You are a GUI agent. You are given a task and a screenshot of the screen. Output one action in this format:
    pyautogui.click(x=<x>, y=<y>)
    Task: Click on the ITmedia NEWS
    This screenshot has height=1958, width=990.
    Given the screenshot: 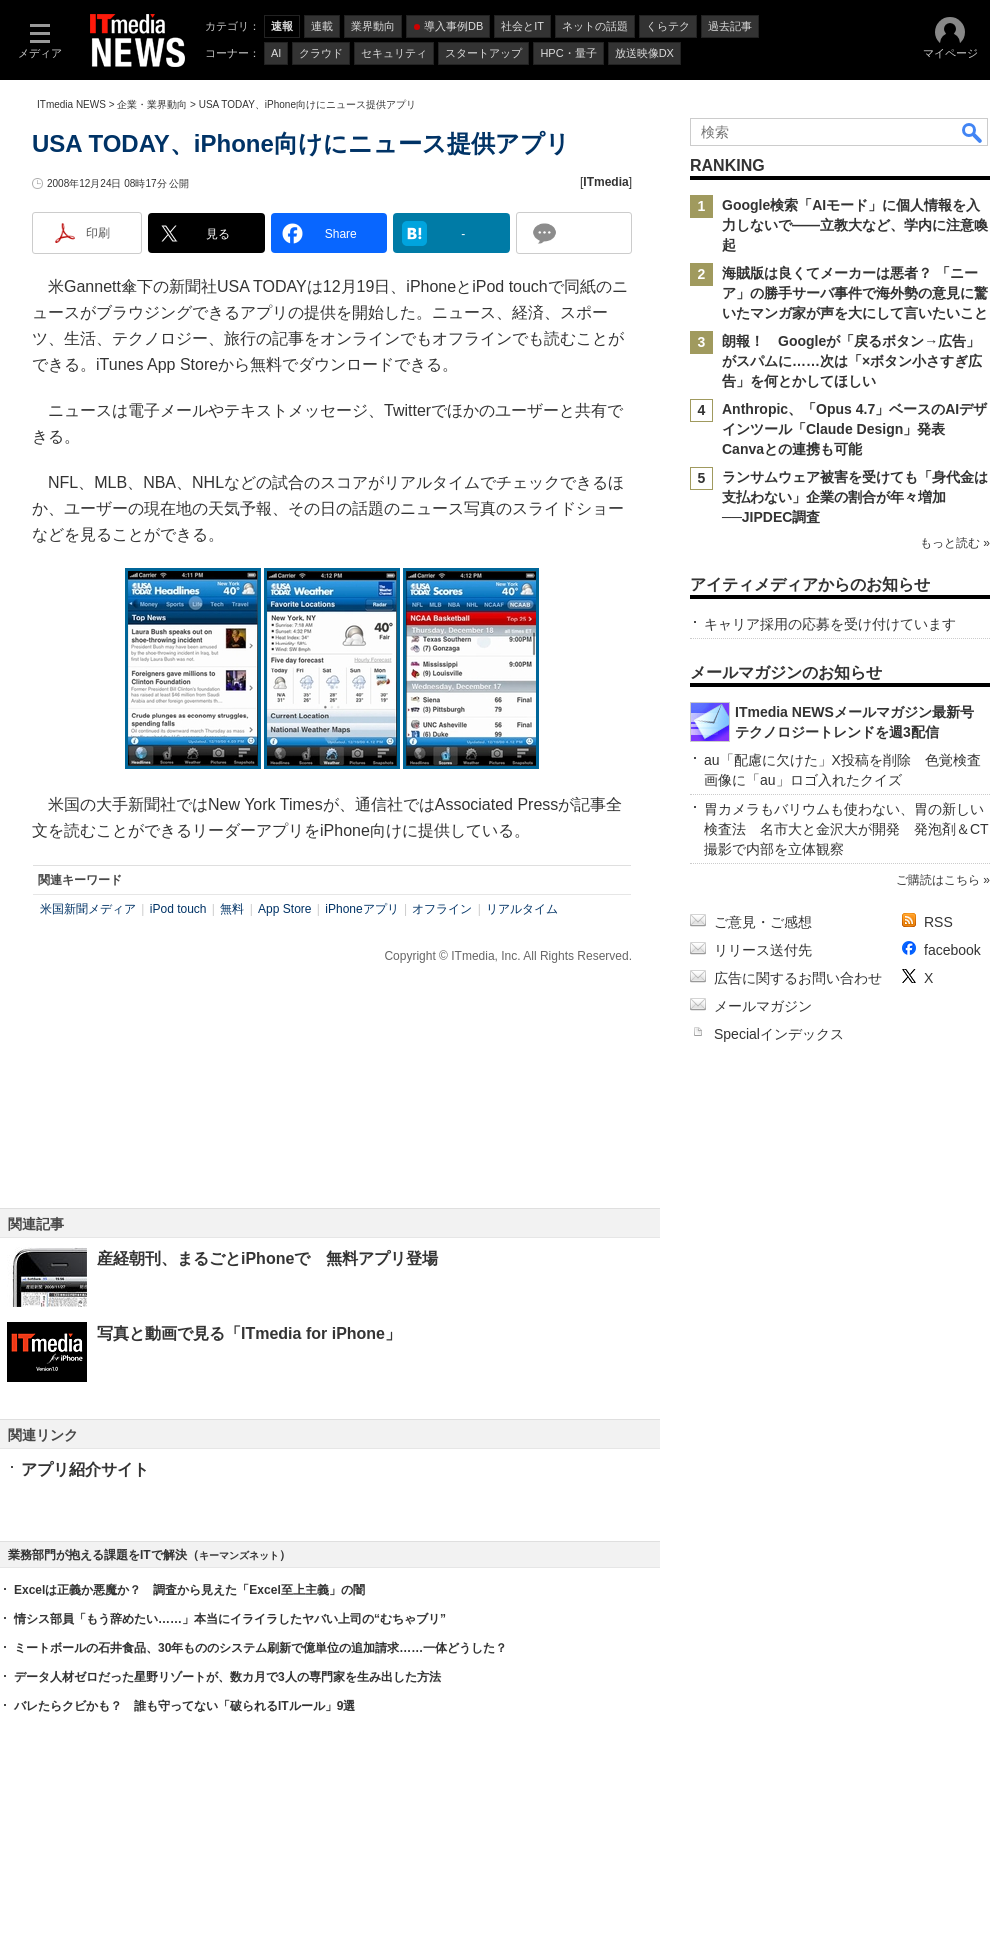 What is the action you would take?
    pyautogui.click(x=71, y=104)
    